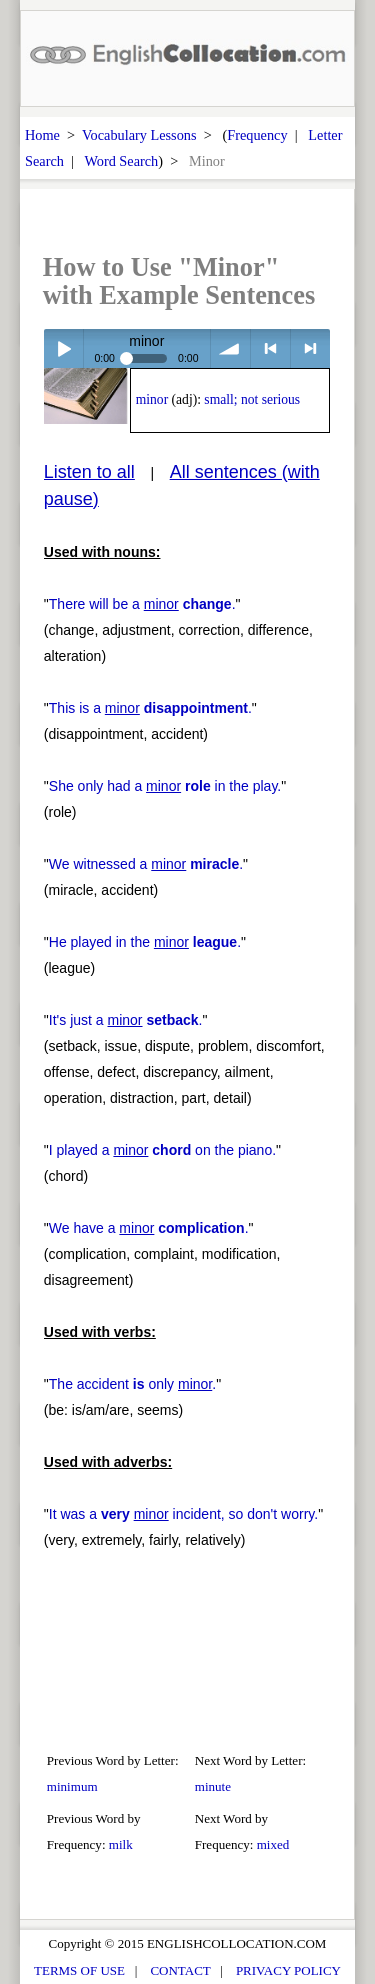 The width and height of the screenshot is (375, 1984). Describe the element at coordinates (183, 1514) in the screenshot. I see `It was a incident, so don't worry.` at that location.